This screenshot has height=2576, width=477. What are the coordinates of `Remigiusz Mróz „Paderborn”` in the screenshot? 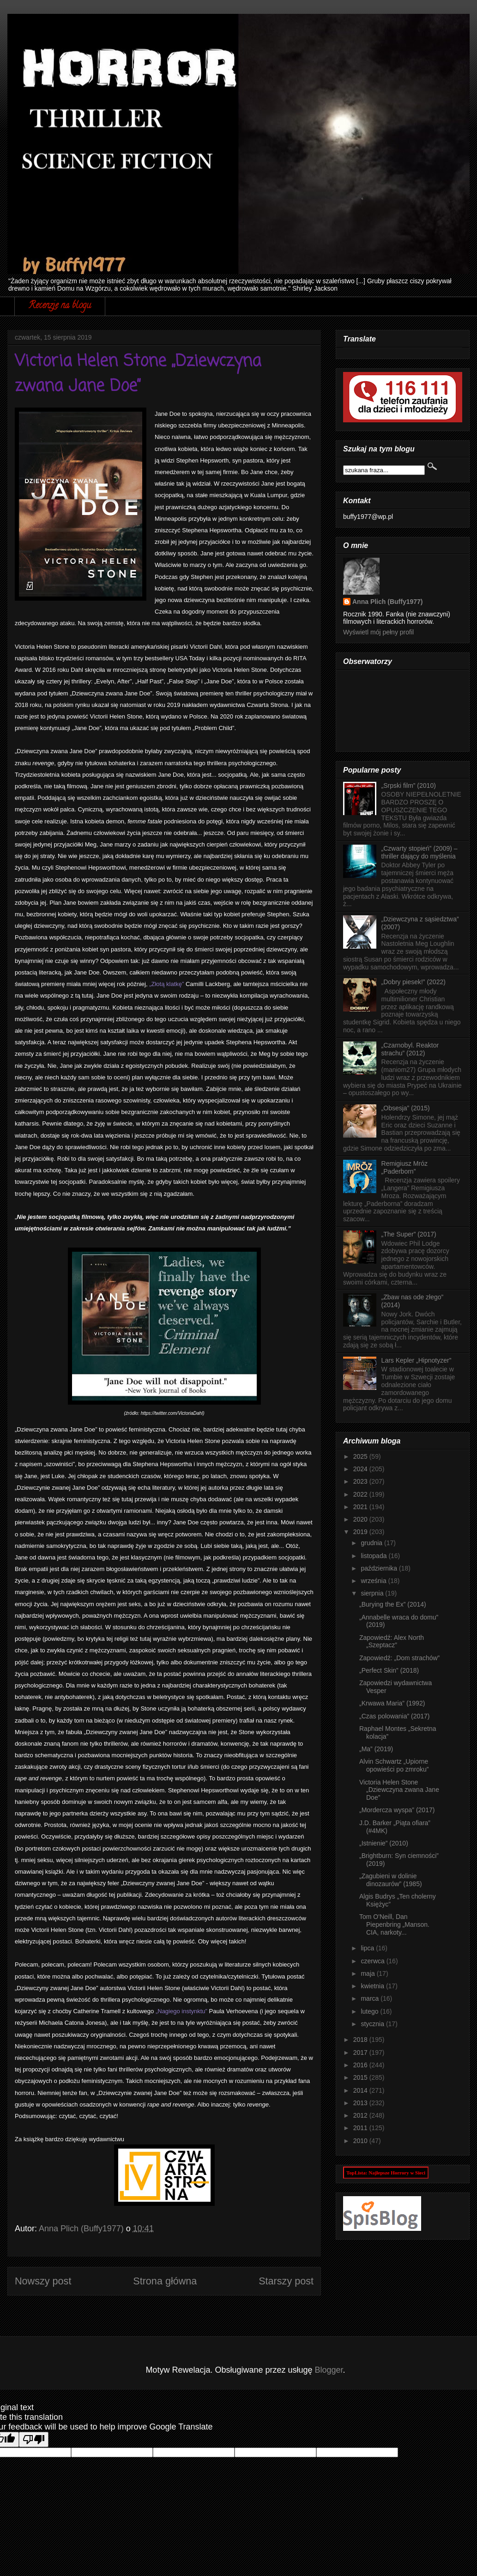 It's located at (404, 1167).